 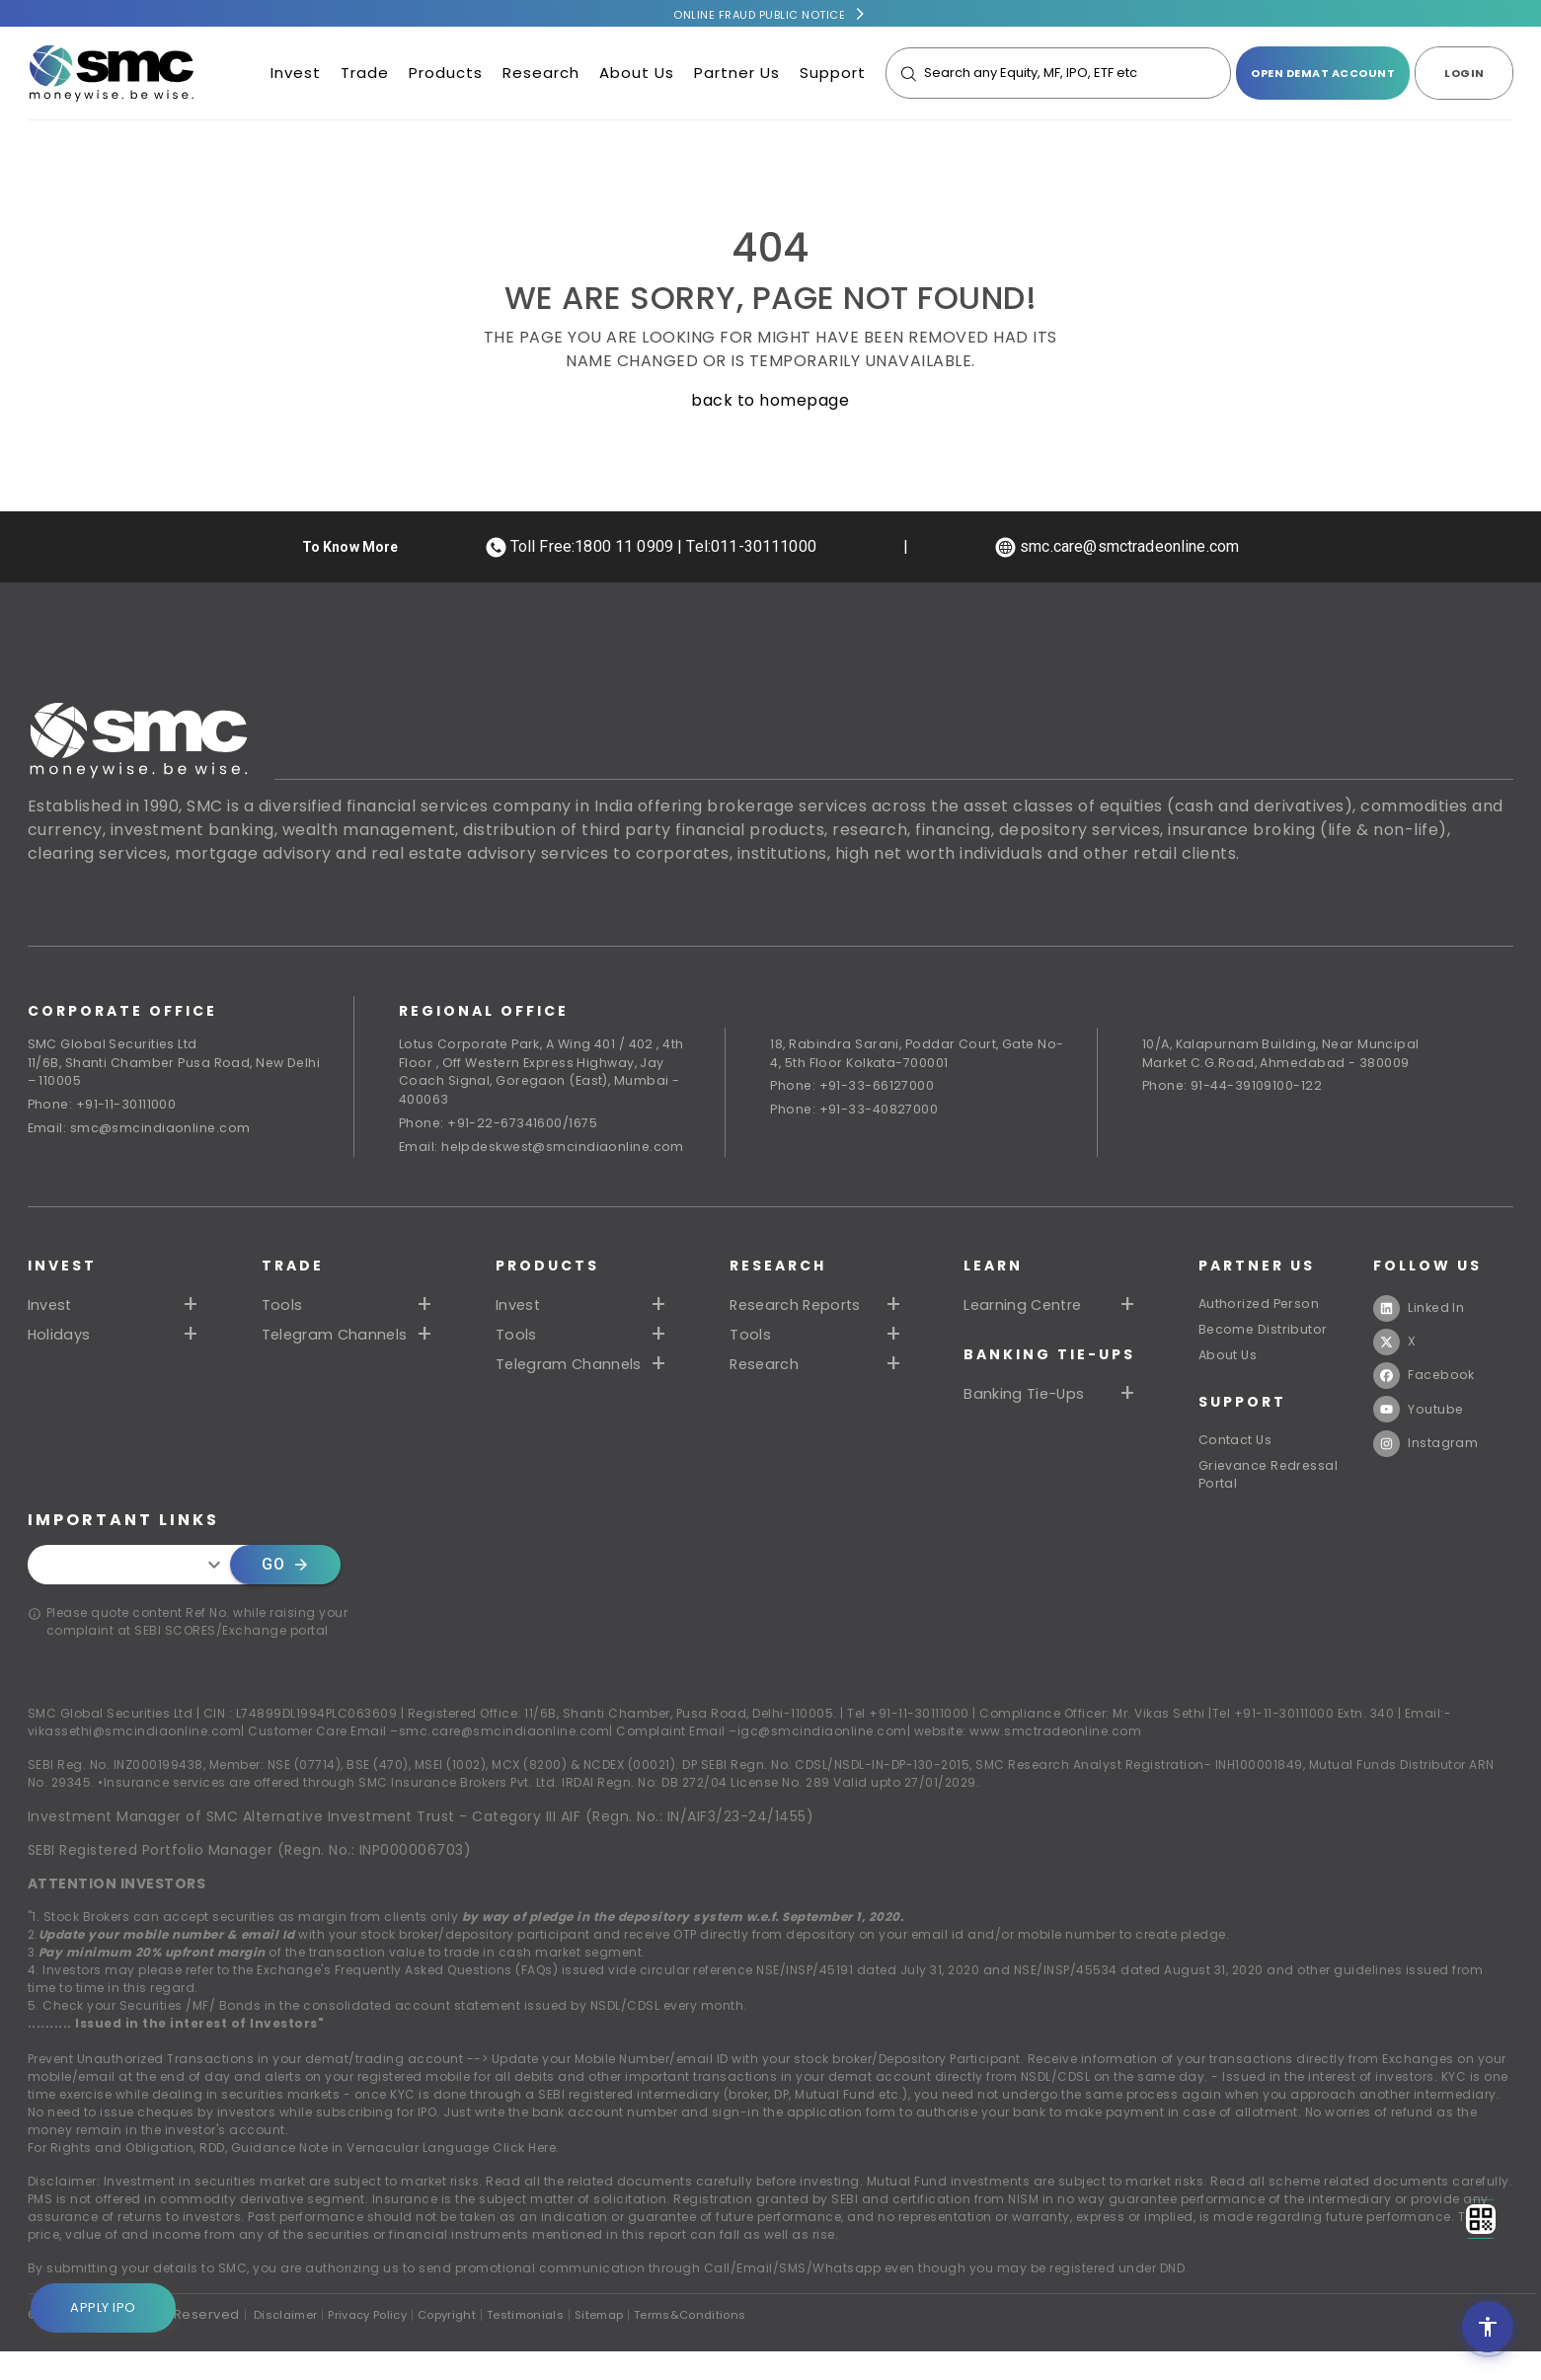 I want to click on open demat account, so click(x=1323, y=76).